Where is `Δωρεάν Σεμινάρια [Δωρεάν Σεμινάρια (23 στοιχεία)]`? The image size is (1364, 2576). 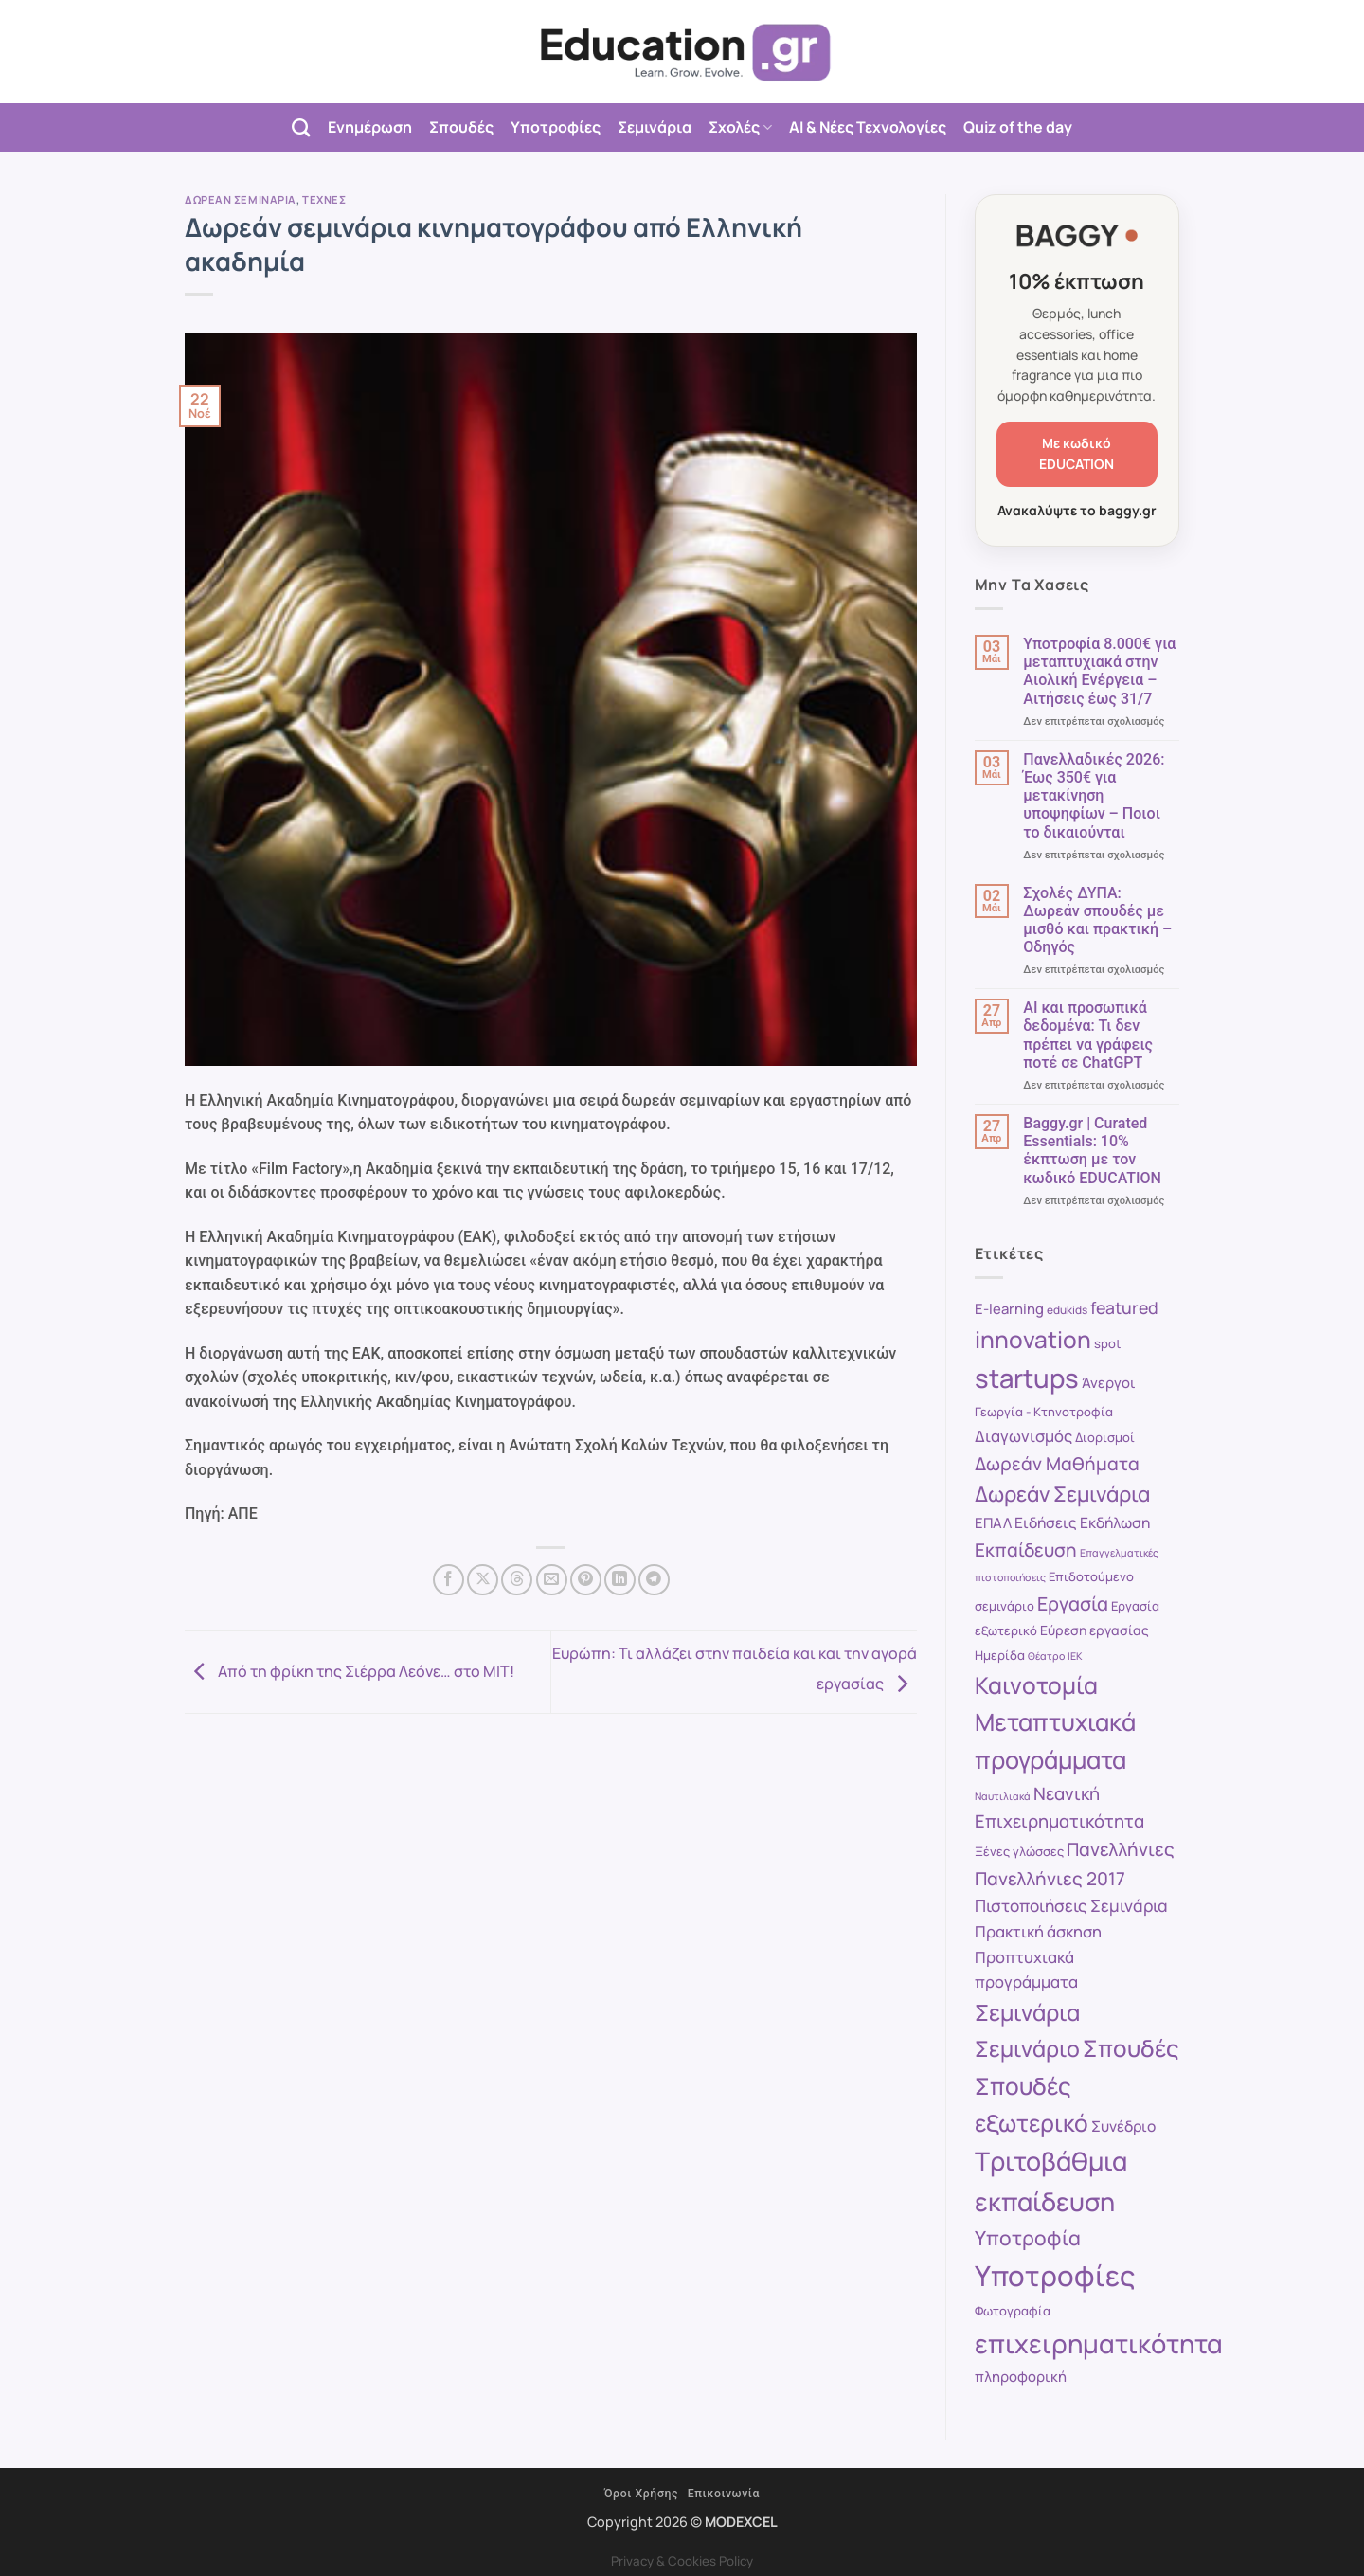 Δωρεάν Σεμινάρια [Δωρεάν Σεμινάρια (23 στοιχεία)] is located at coordinates (1062, 1494).